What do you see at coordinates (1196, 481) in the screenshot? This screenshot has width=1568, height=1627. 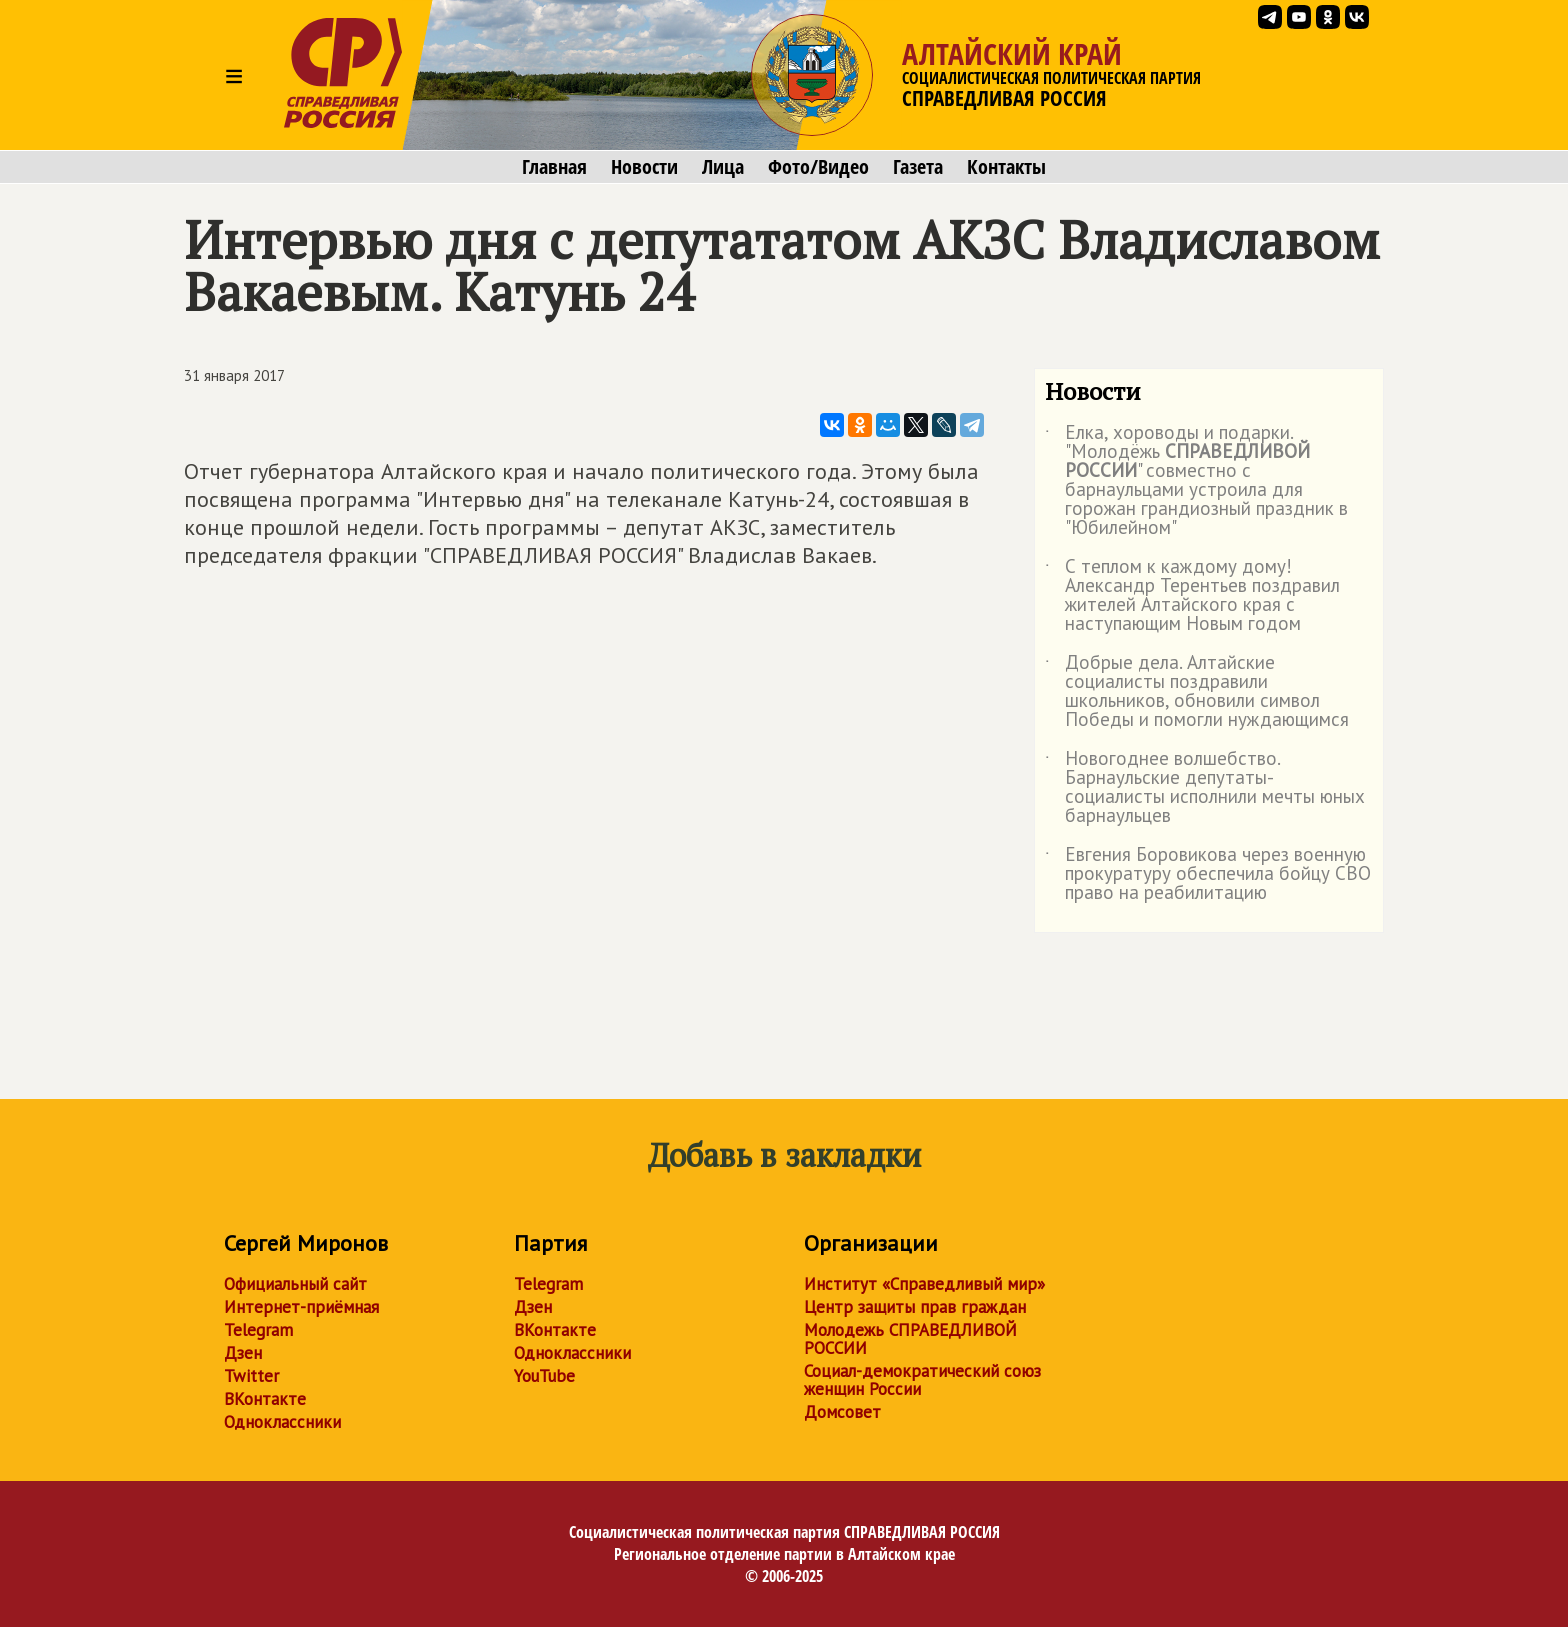 I see `Елка, хороводы и подарки. "Молодёжь " совместно с барнаульцами устроила для горожан грандиозный праздник в "Юбилейном"` at bounding box center [1196, 481].